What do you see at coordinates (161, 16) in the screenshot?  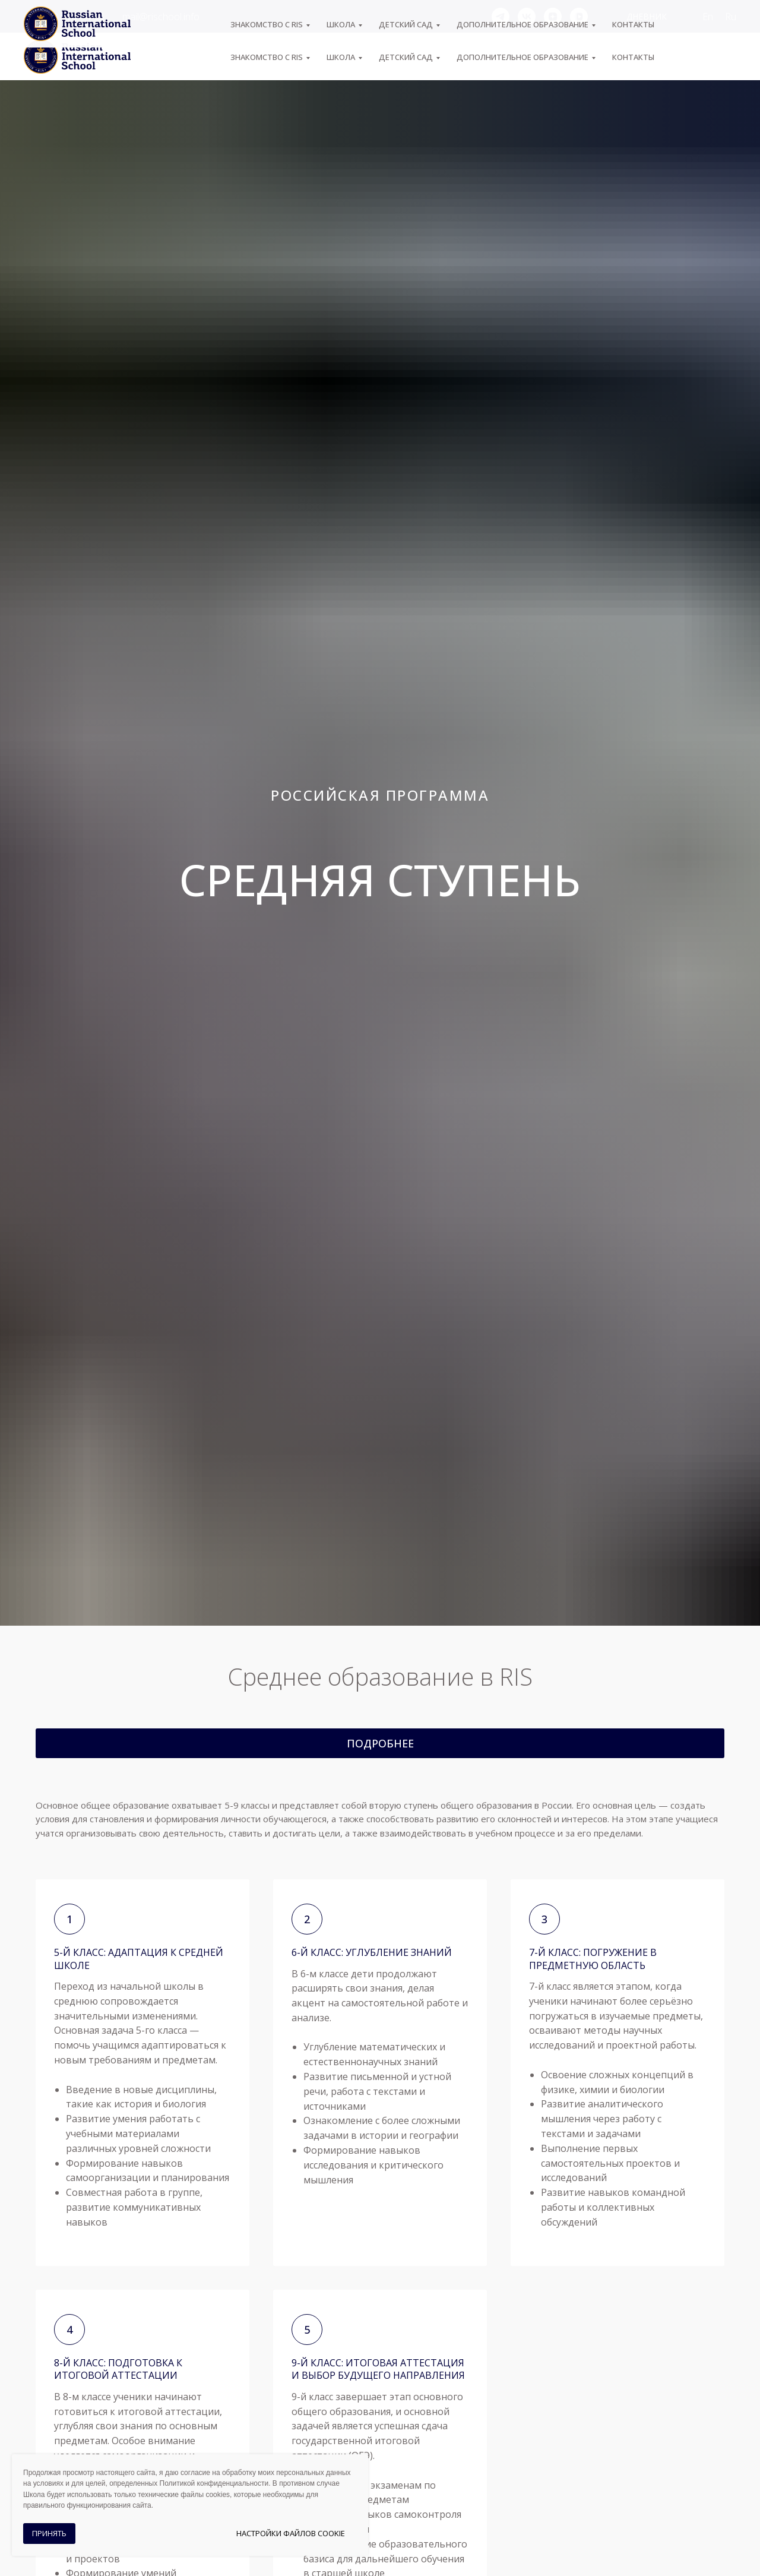 I see `mail@rischool.info` at bounding box center [161, 16].